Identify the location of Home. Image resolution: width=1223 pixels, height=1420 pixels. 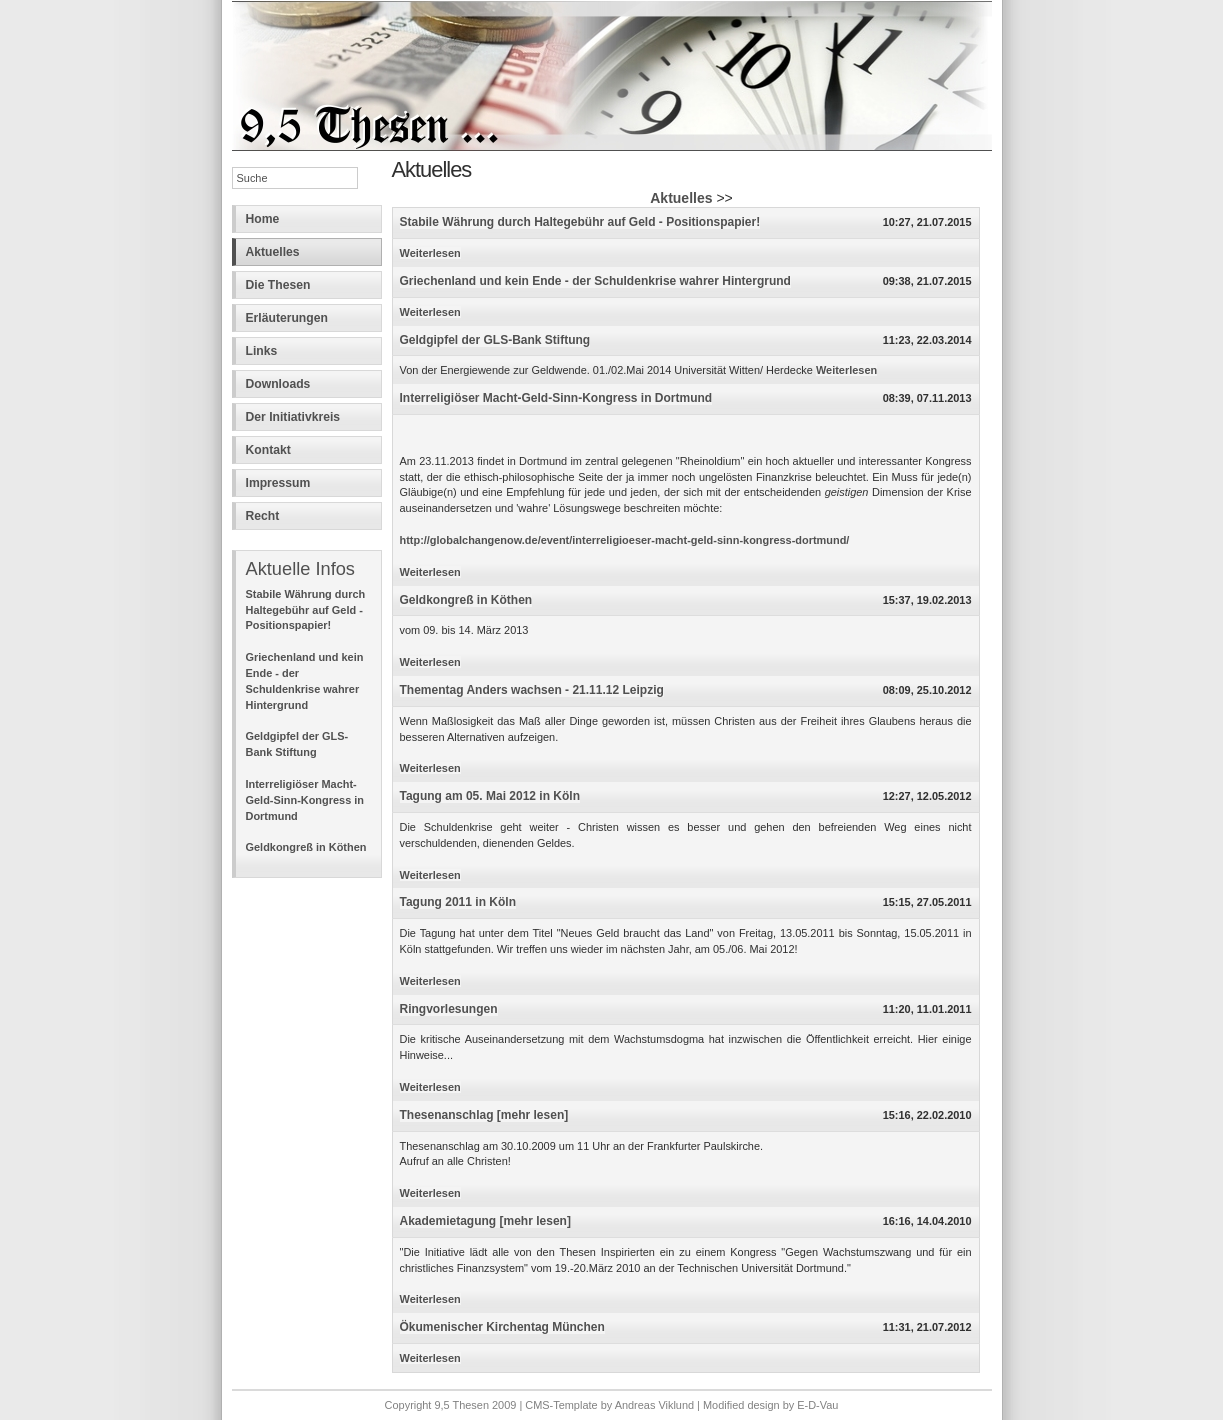
(263, 219).